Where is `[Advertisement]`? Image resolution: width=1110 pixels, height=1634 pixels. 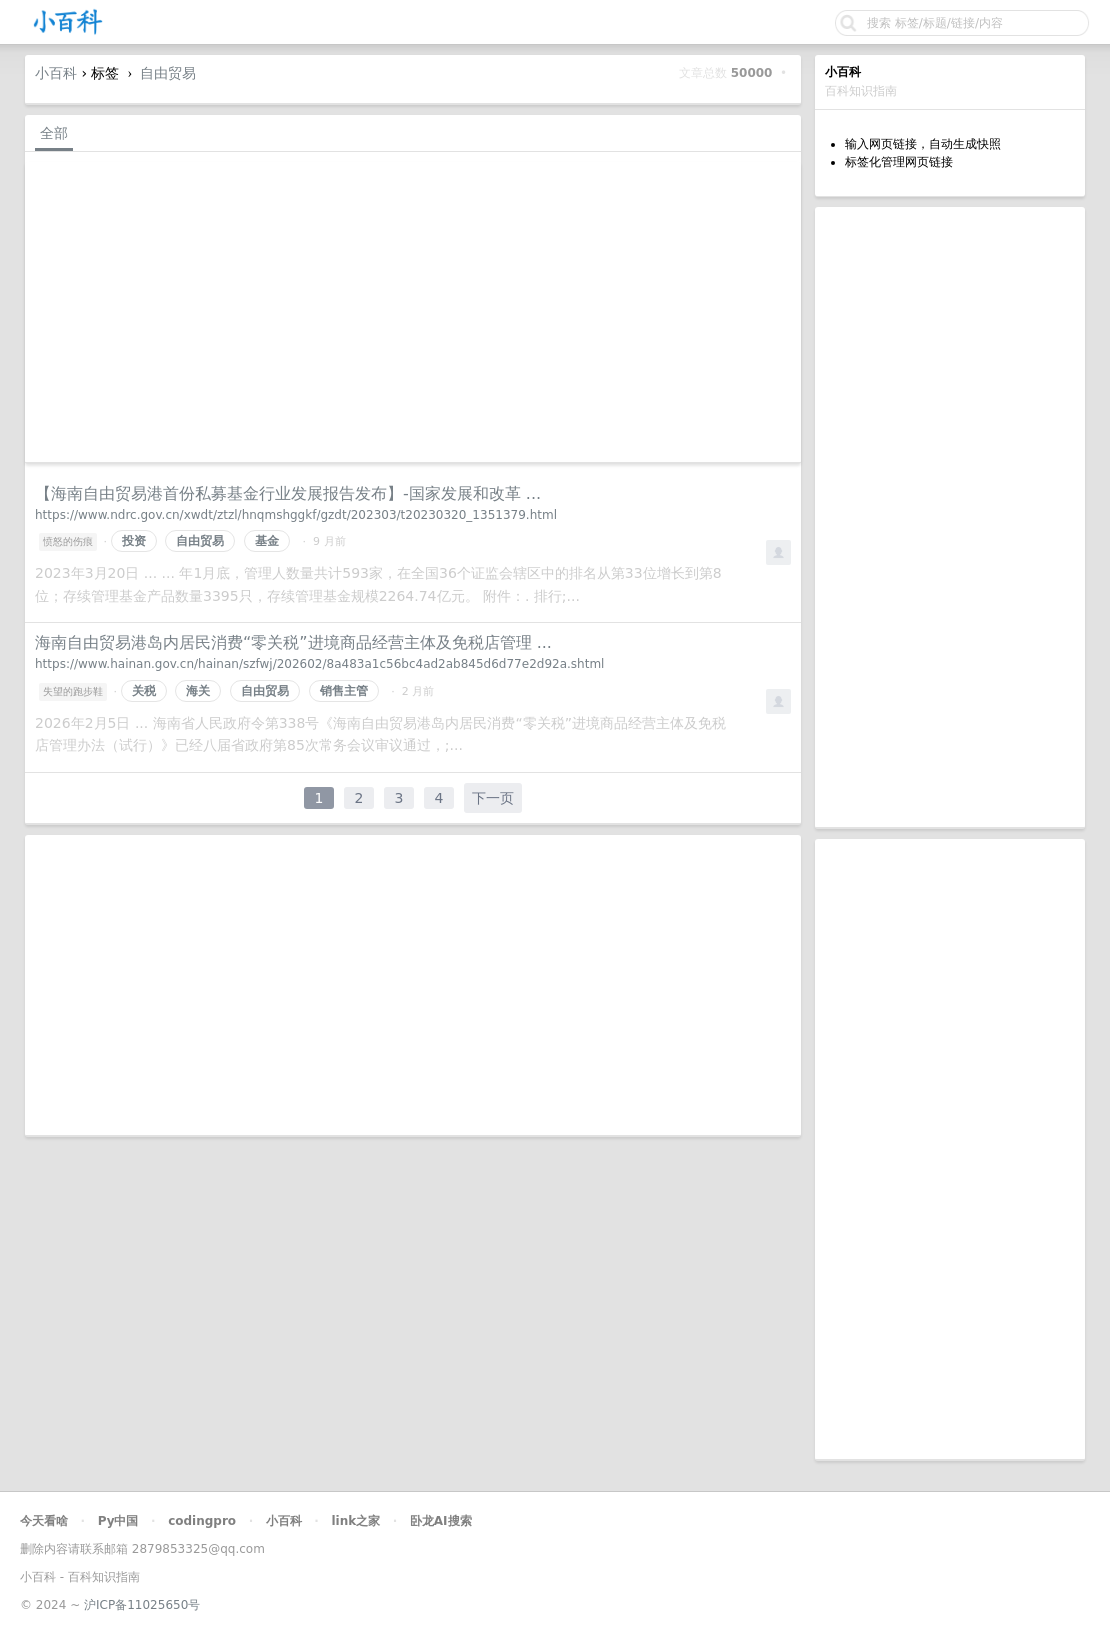
[Advertisement] is located at coordinates (950, 517).